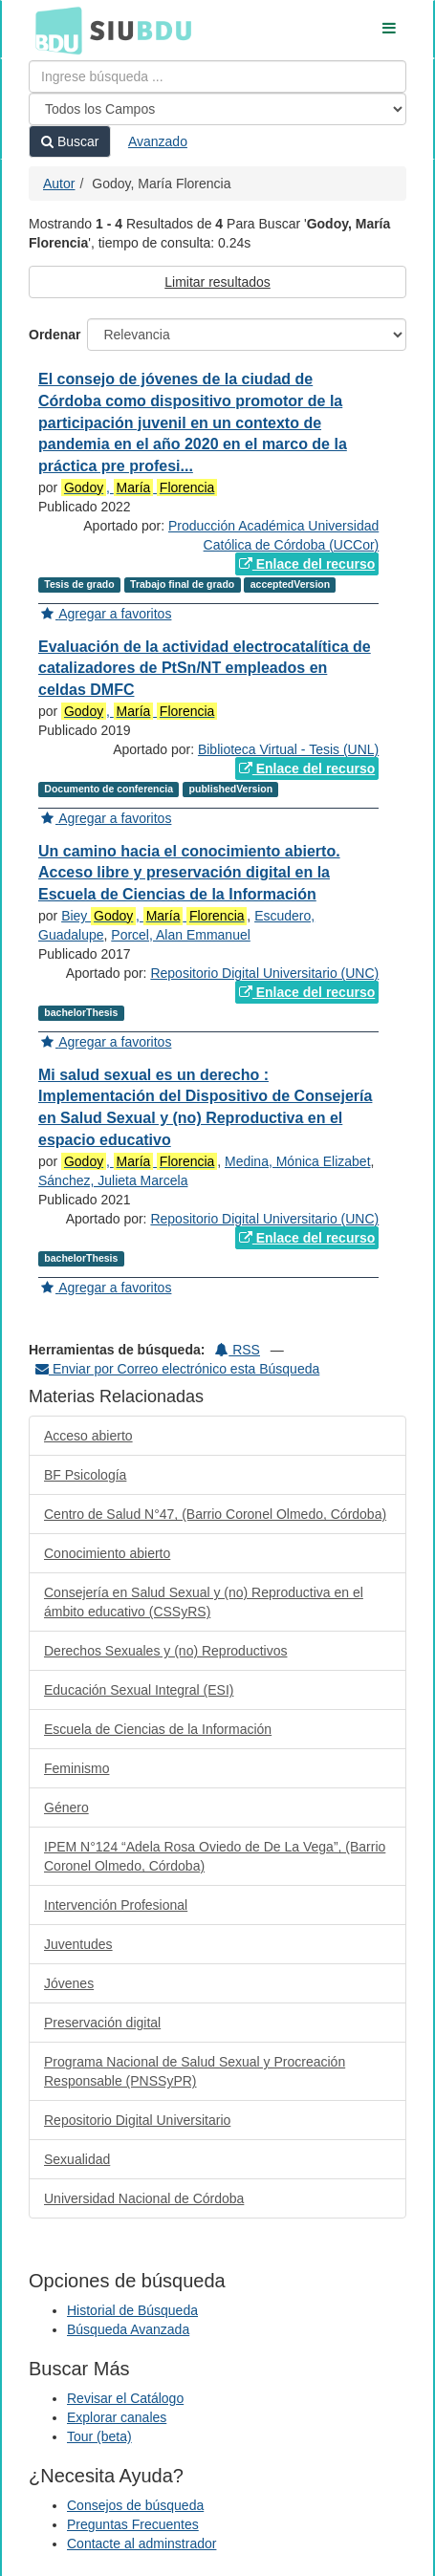  Describe the element at coordinates (78, 1944) in the screenshot. I see `Juventudes` at that location.